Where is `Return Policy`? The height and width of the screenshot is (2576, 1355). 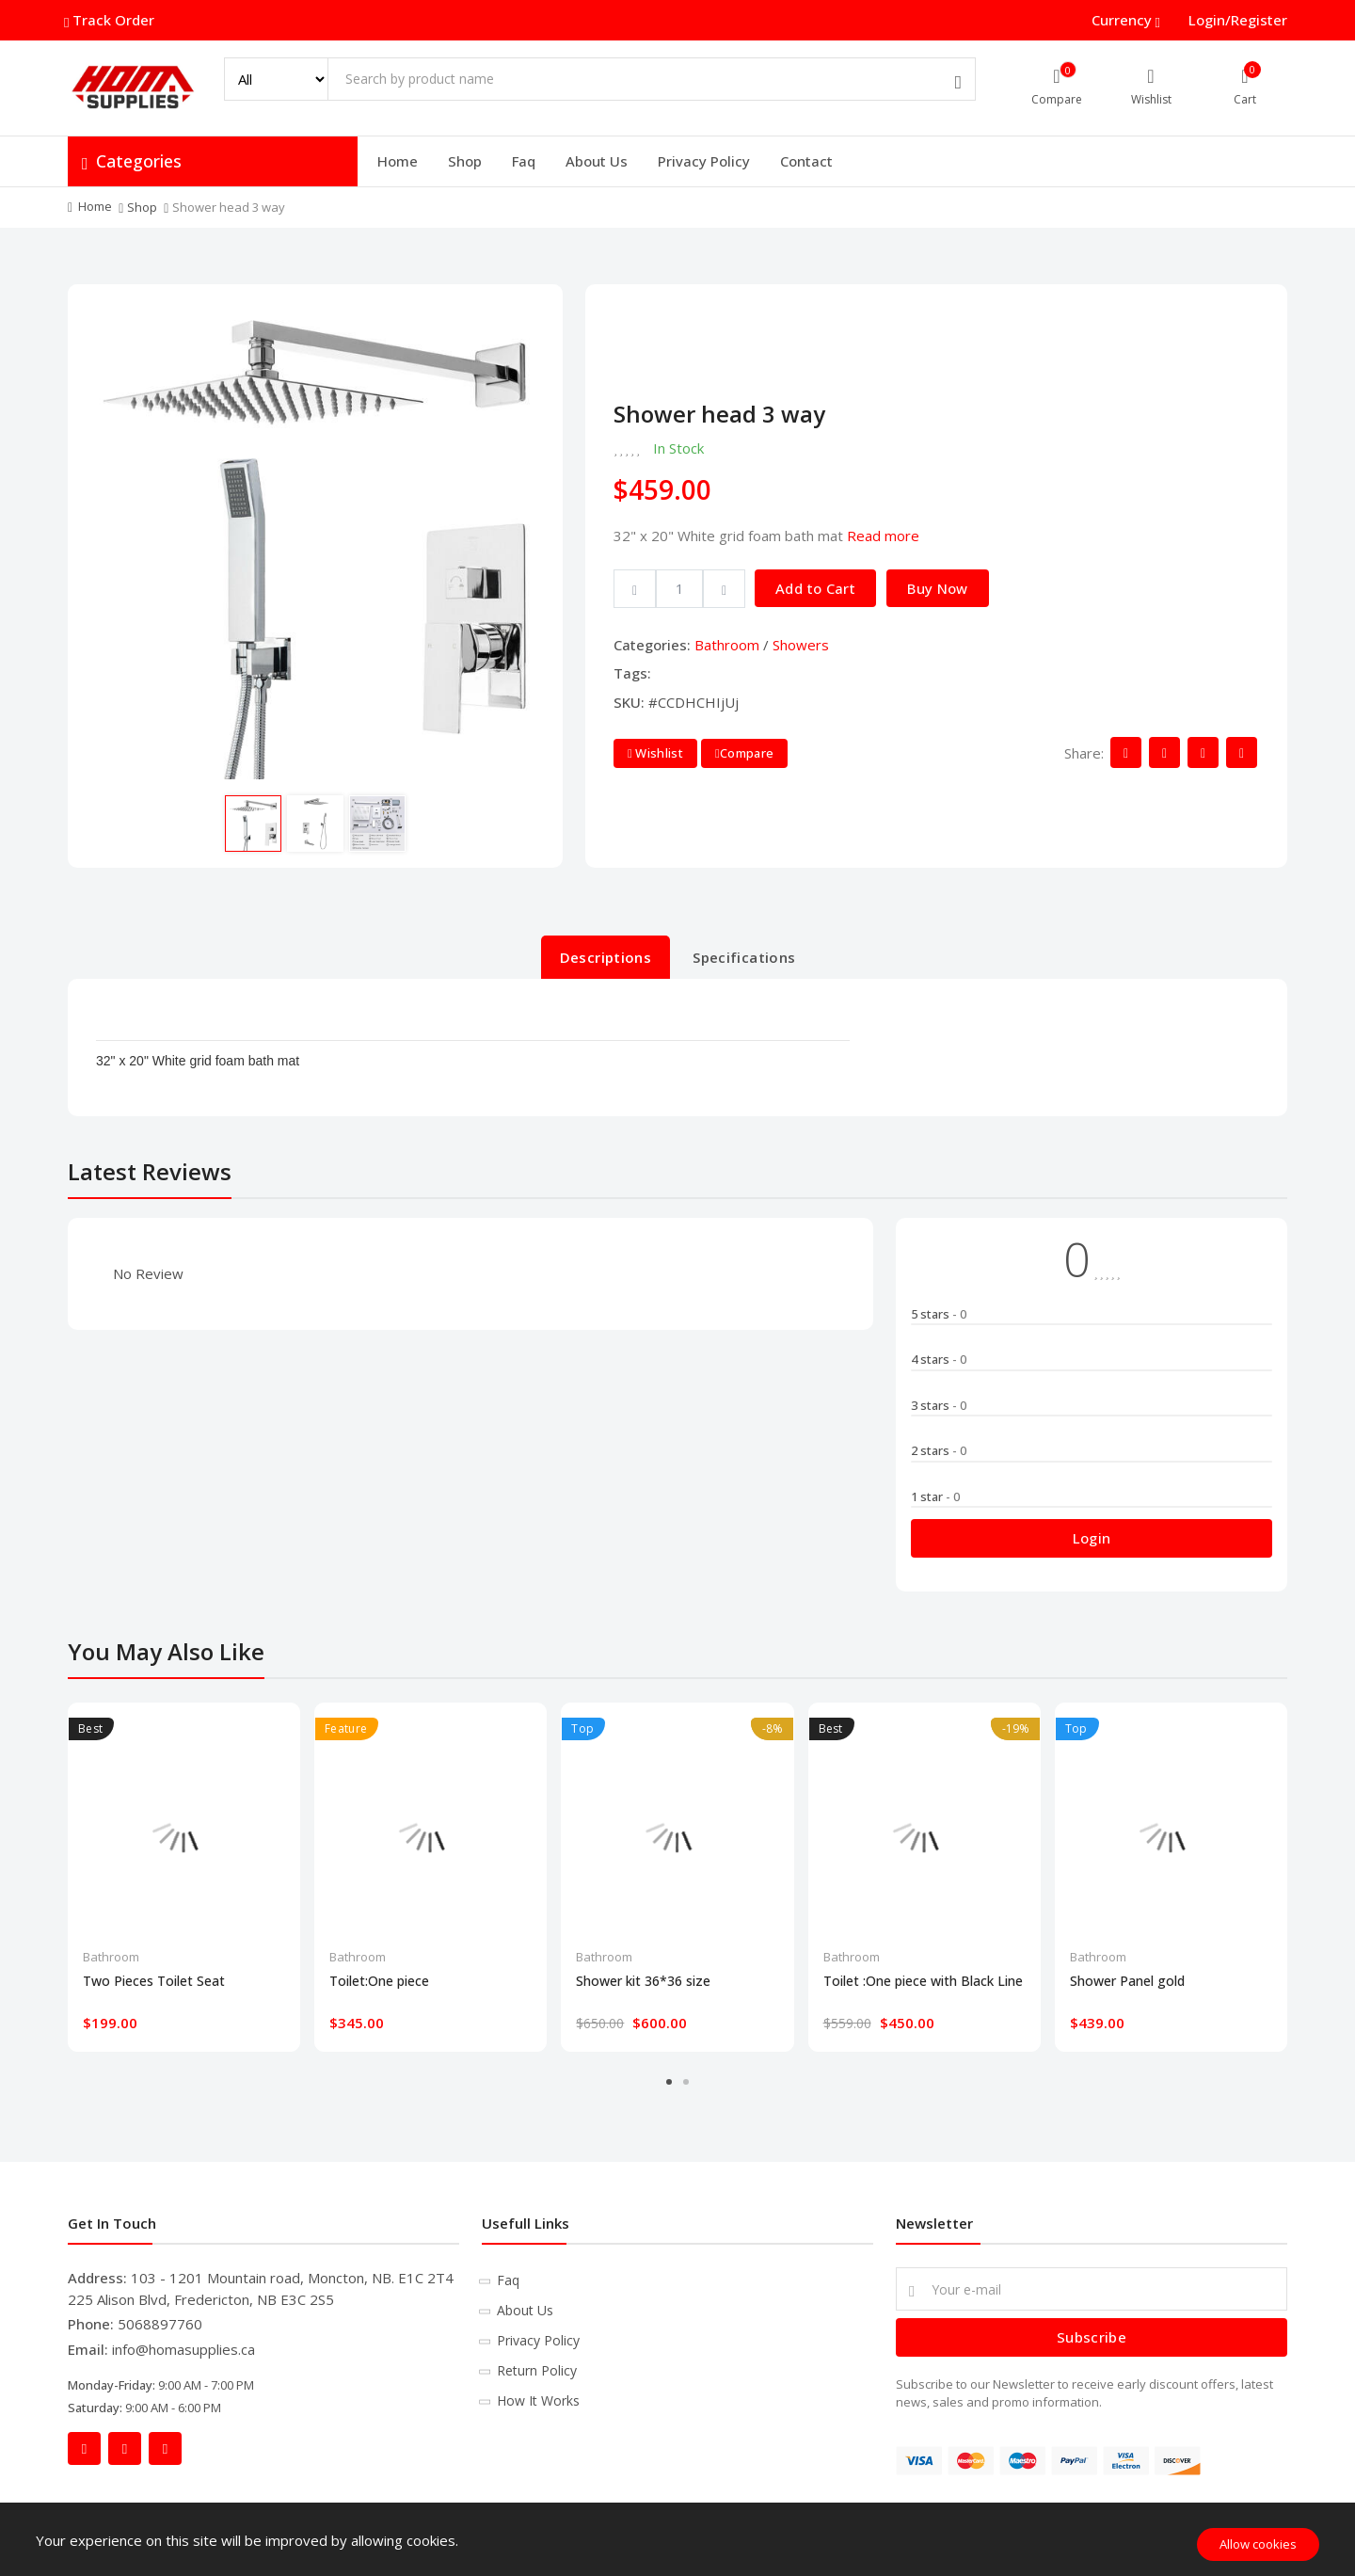
Return Policy is located at coordinates (537, 2370).